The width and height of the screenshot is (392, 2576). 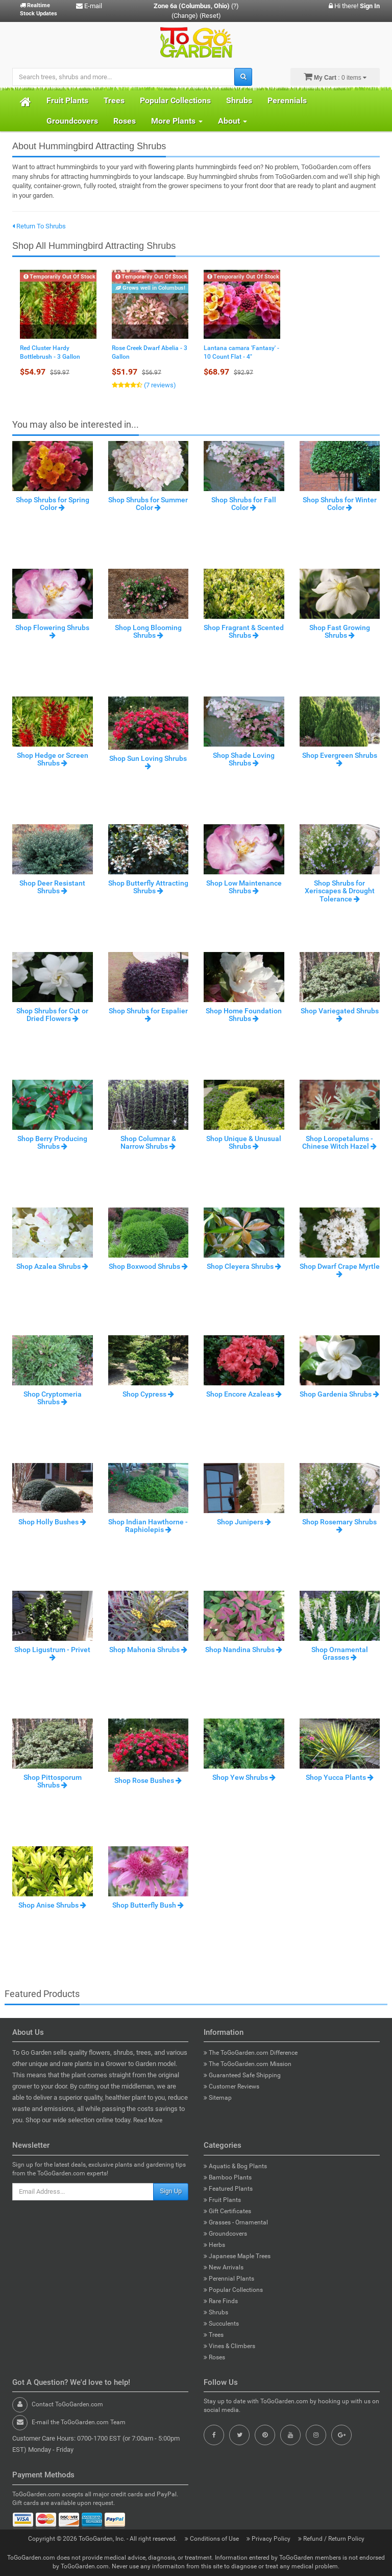 What do you see at coordinates (52, 1653) in the screenshot?
I see `Shop Ligustrum - Privet` at bounding box center [52, 1653].